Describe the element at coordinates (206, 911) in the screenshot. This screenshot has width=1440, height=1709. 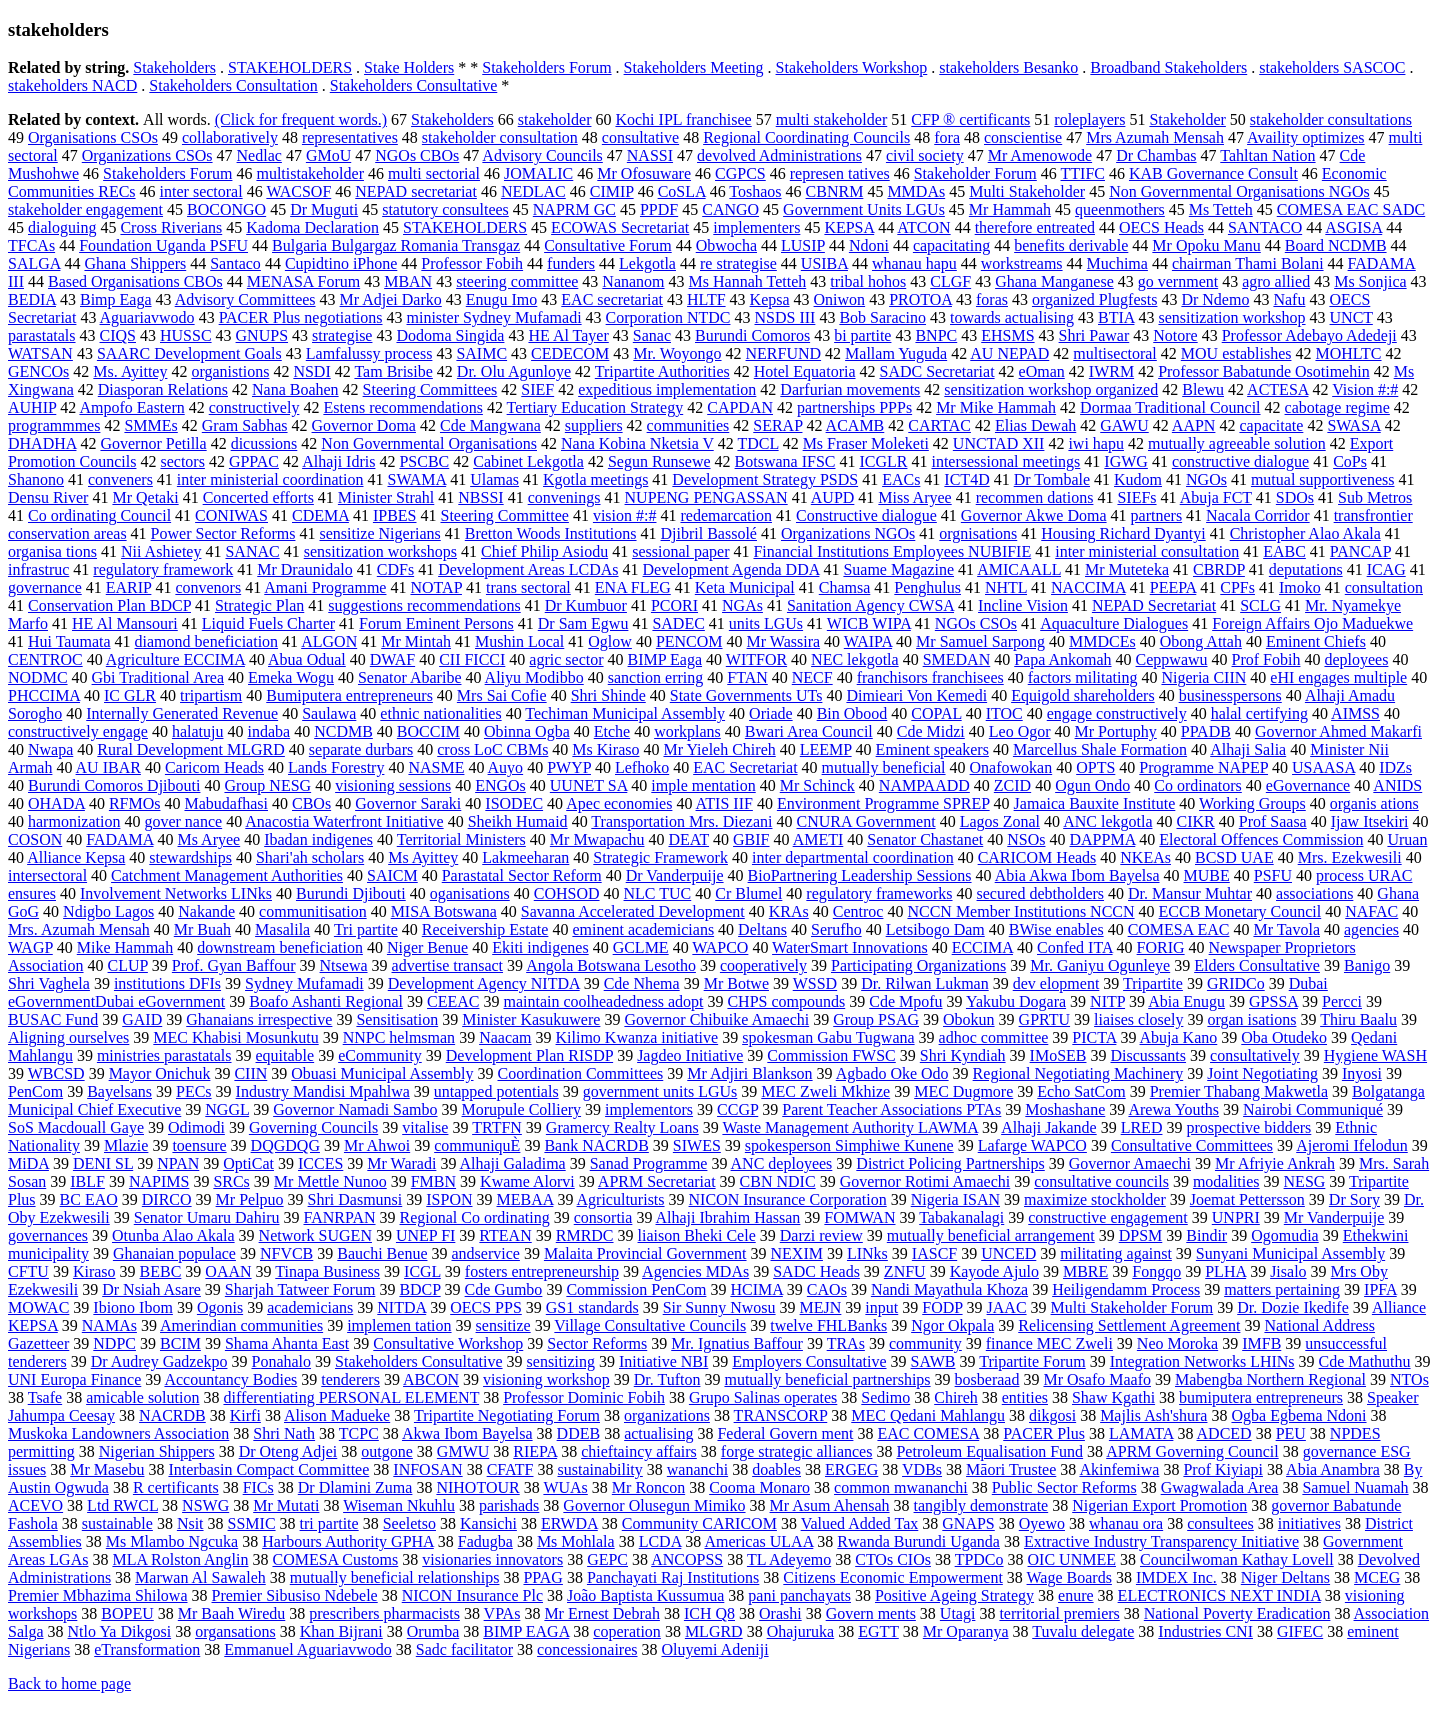
I see `Nakande` at that location.